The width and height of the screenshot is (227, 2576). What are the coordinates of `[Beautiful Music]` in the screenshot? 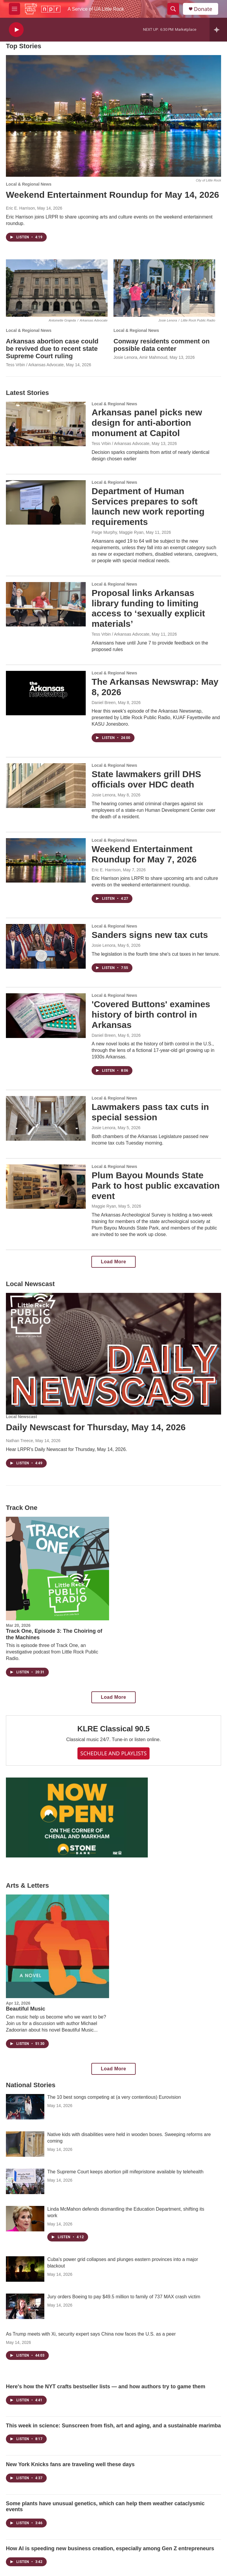 It's located at (57, 1946).